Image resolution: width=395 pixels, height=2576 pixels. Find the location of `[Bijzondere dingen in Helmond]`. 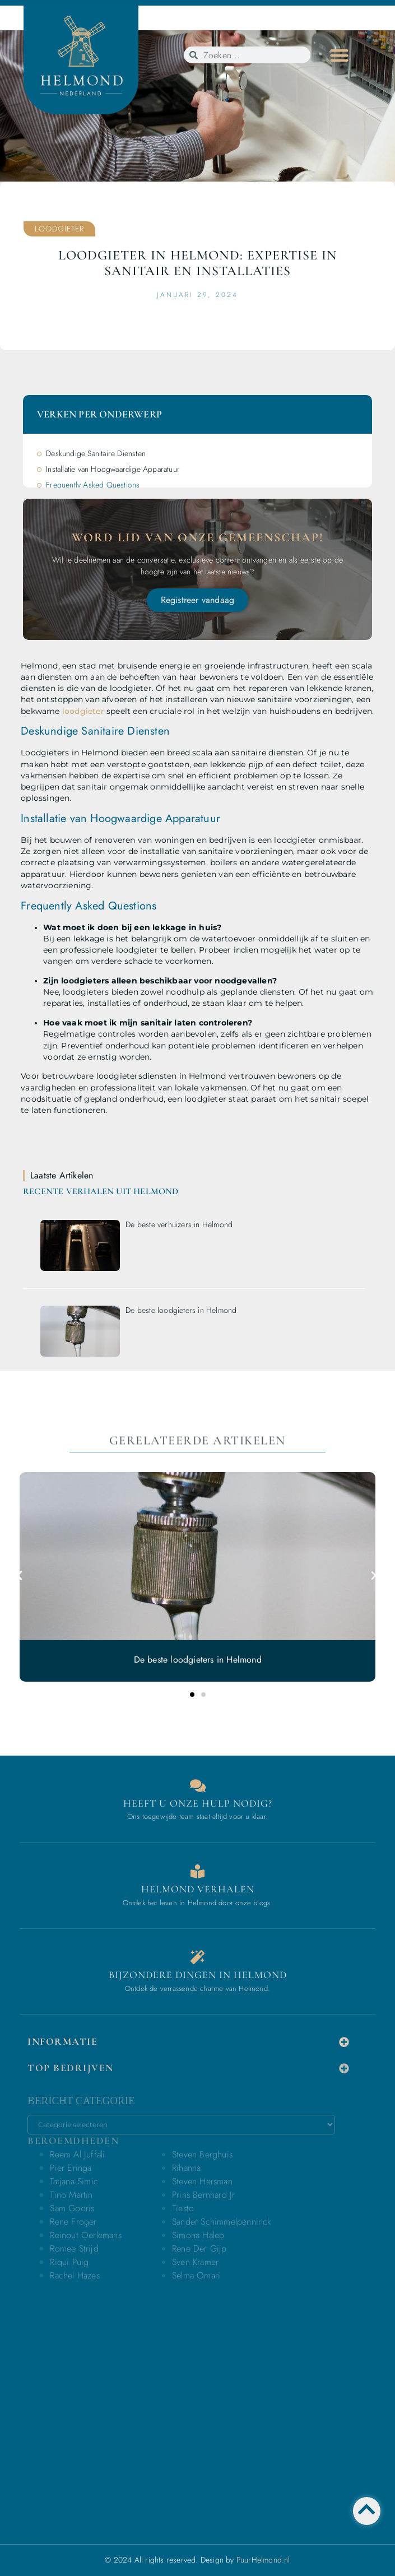

[Bijzondere dingen in Helmond] is located at coordinates (197, 1957).